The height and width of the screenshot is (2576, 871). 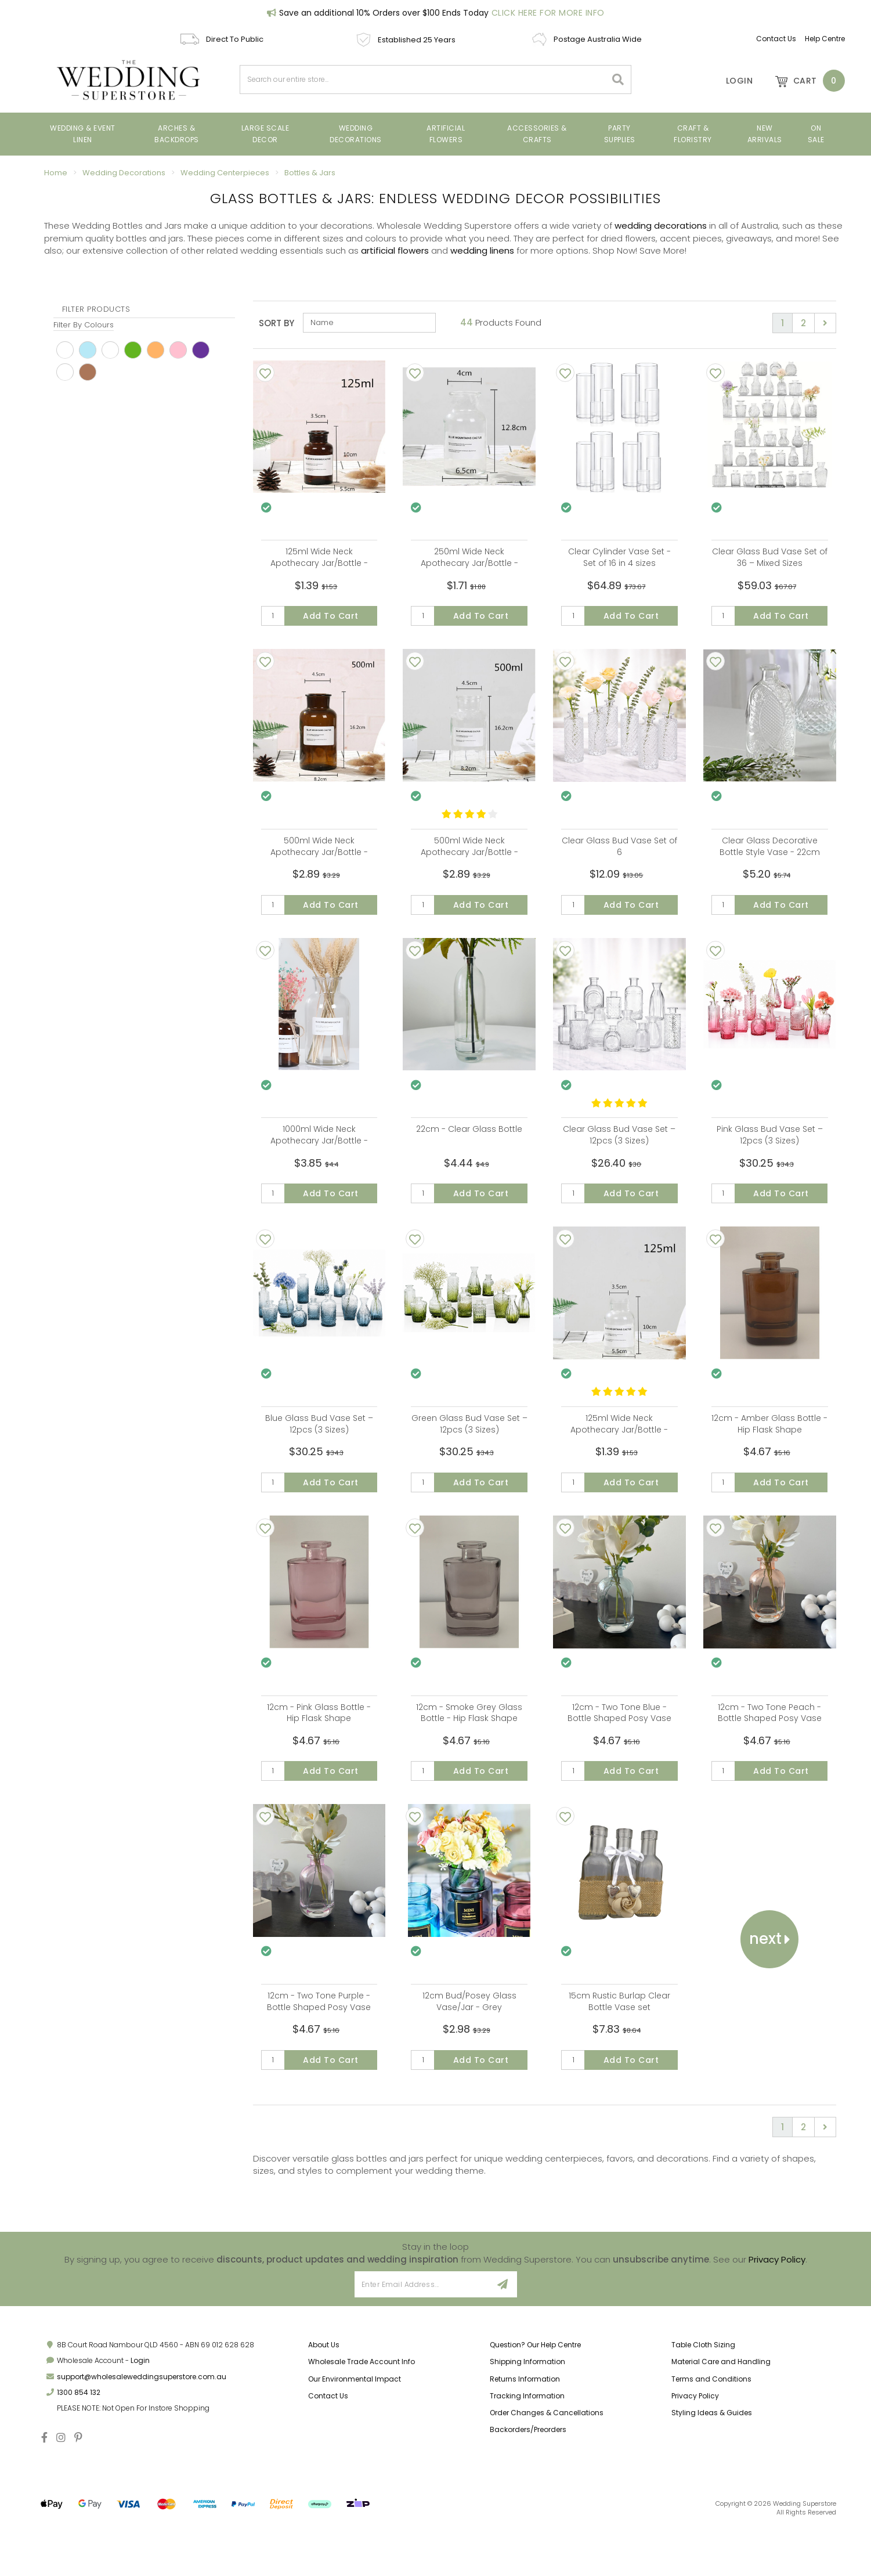 I want to click on PARTY SUPPLIES, so click(x=619, y=134).